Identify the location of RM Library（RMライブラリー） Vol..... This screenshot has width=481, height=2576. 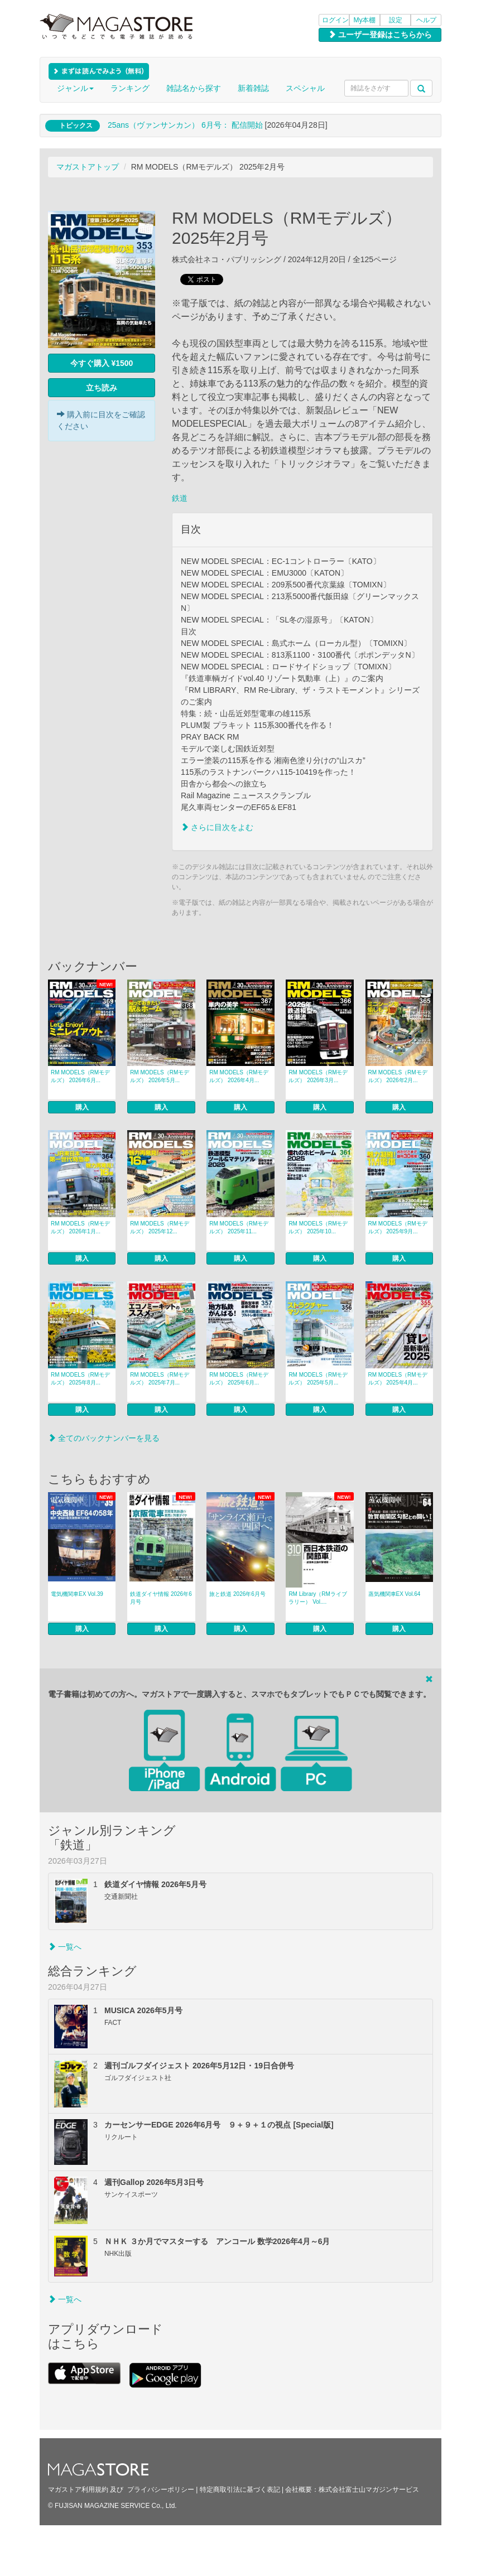
(317, 1598).